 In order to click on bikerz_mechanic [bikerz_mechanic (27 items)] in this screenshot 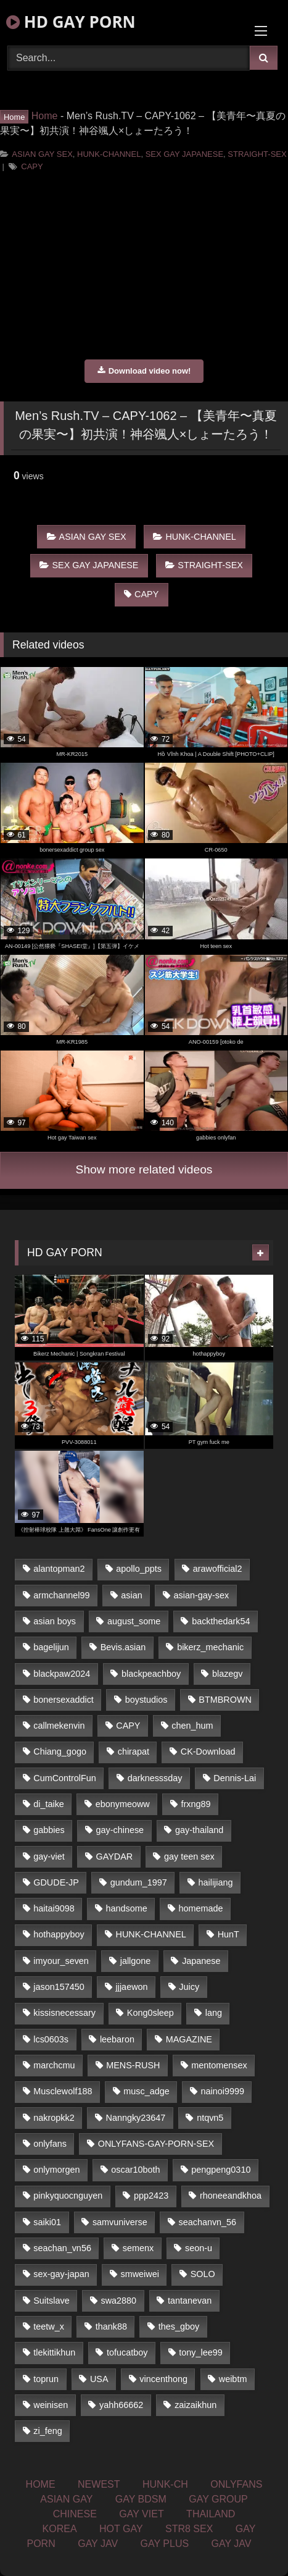, I will do `click(210, 1647)`.